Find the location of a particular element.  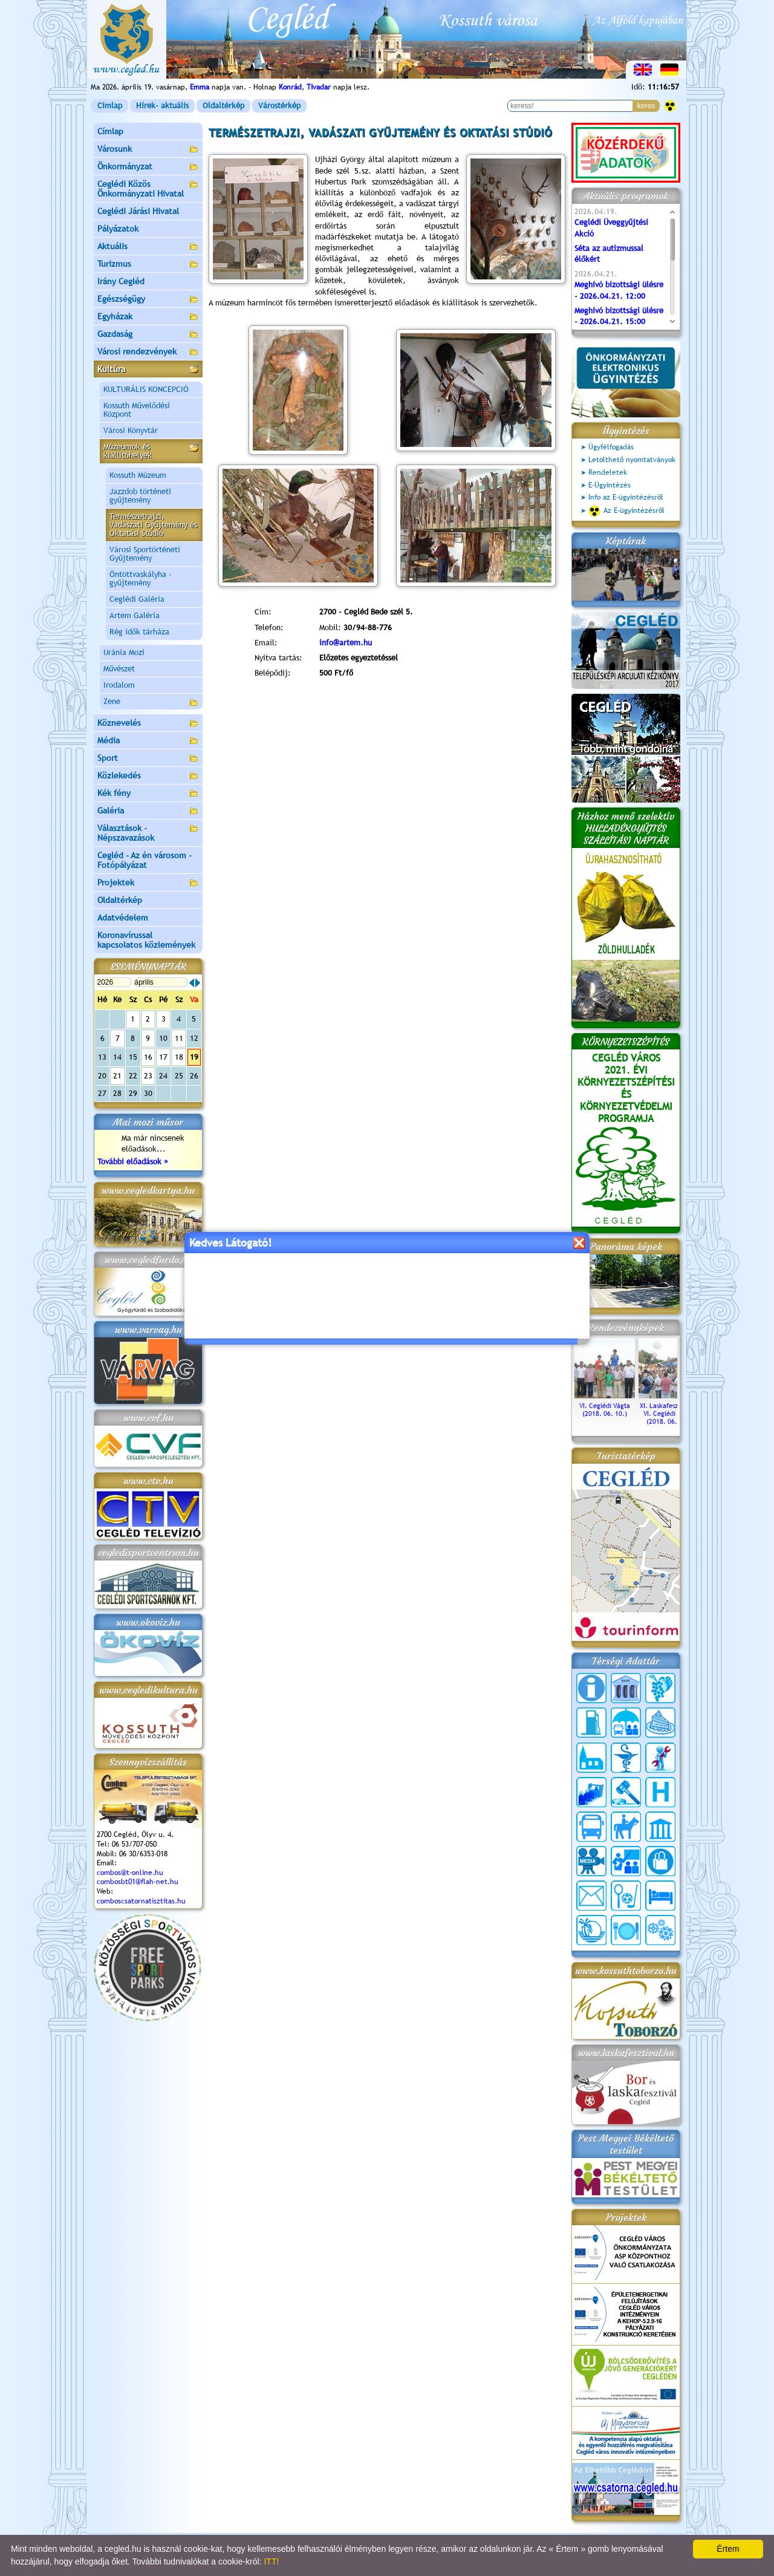

Ceglédi Galéria is located at coordinates (136, 599).